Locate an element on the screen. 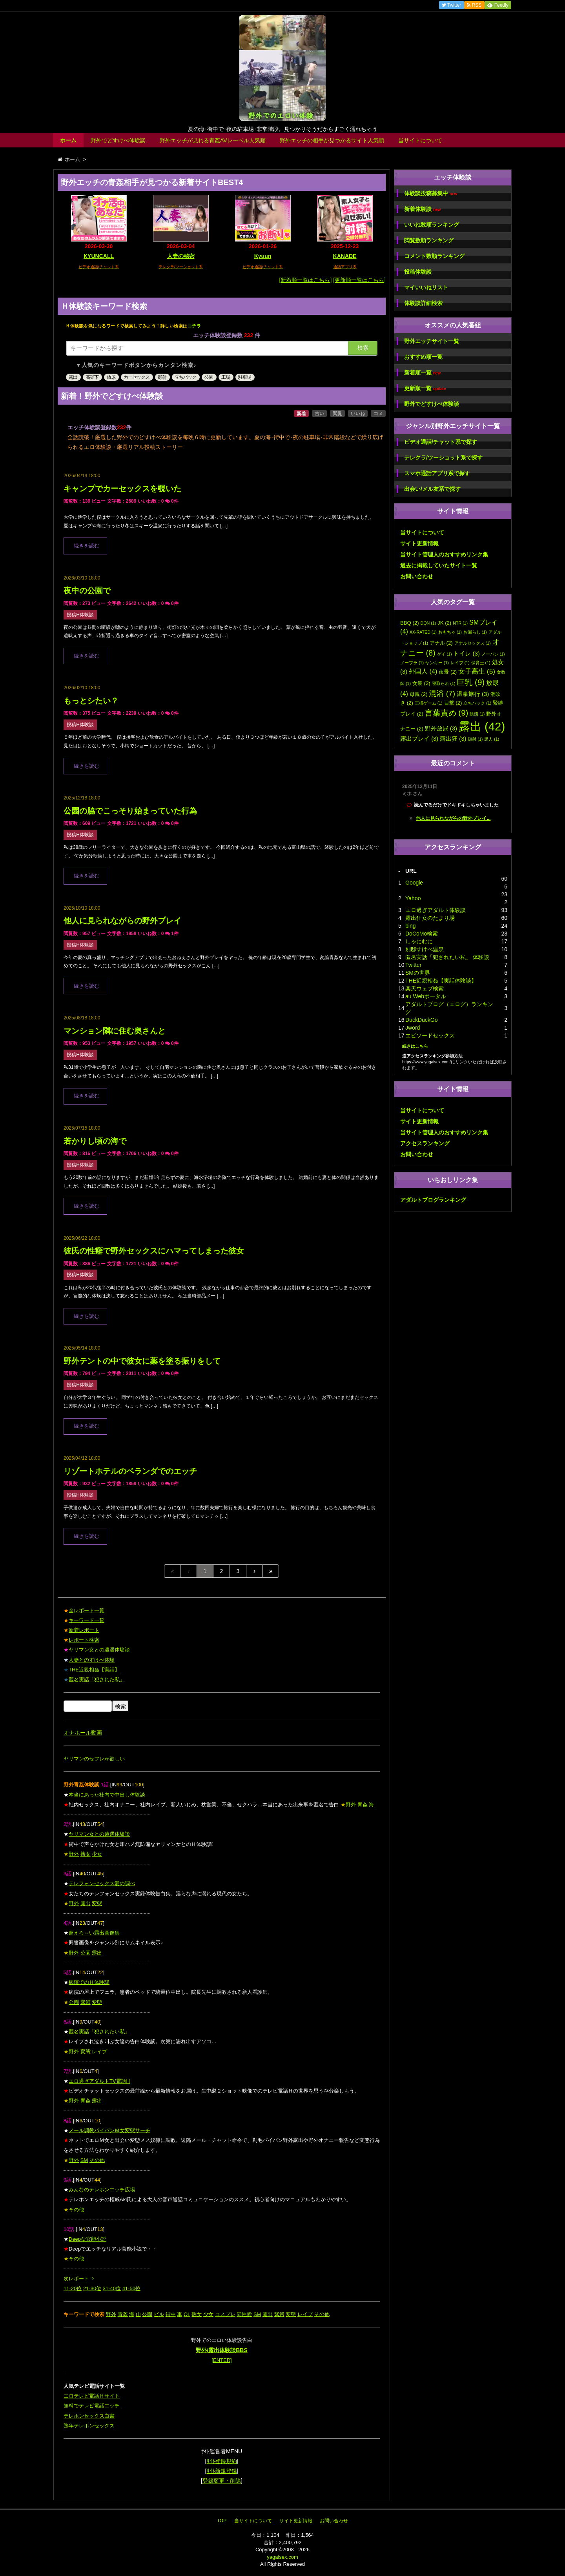  当サイト管理人のおすすめリンク集 is located at coordinates (444, 554).